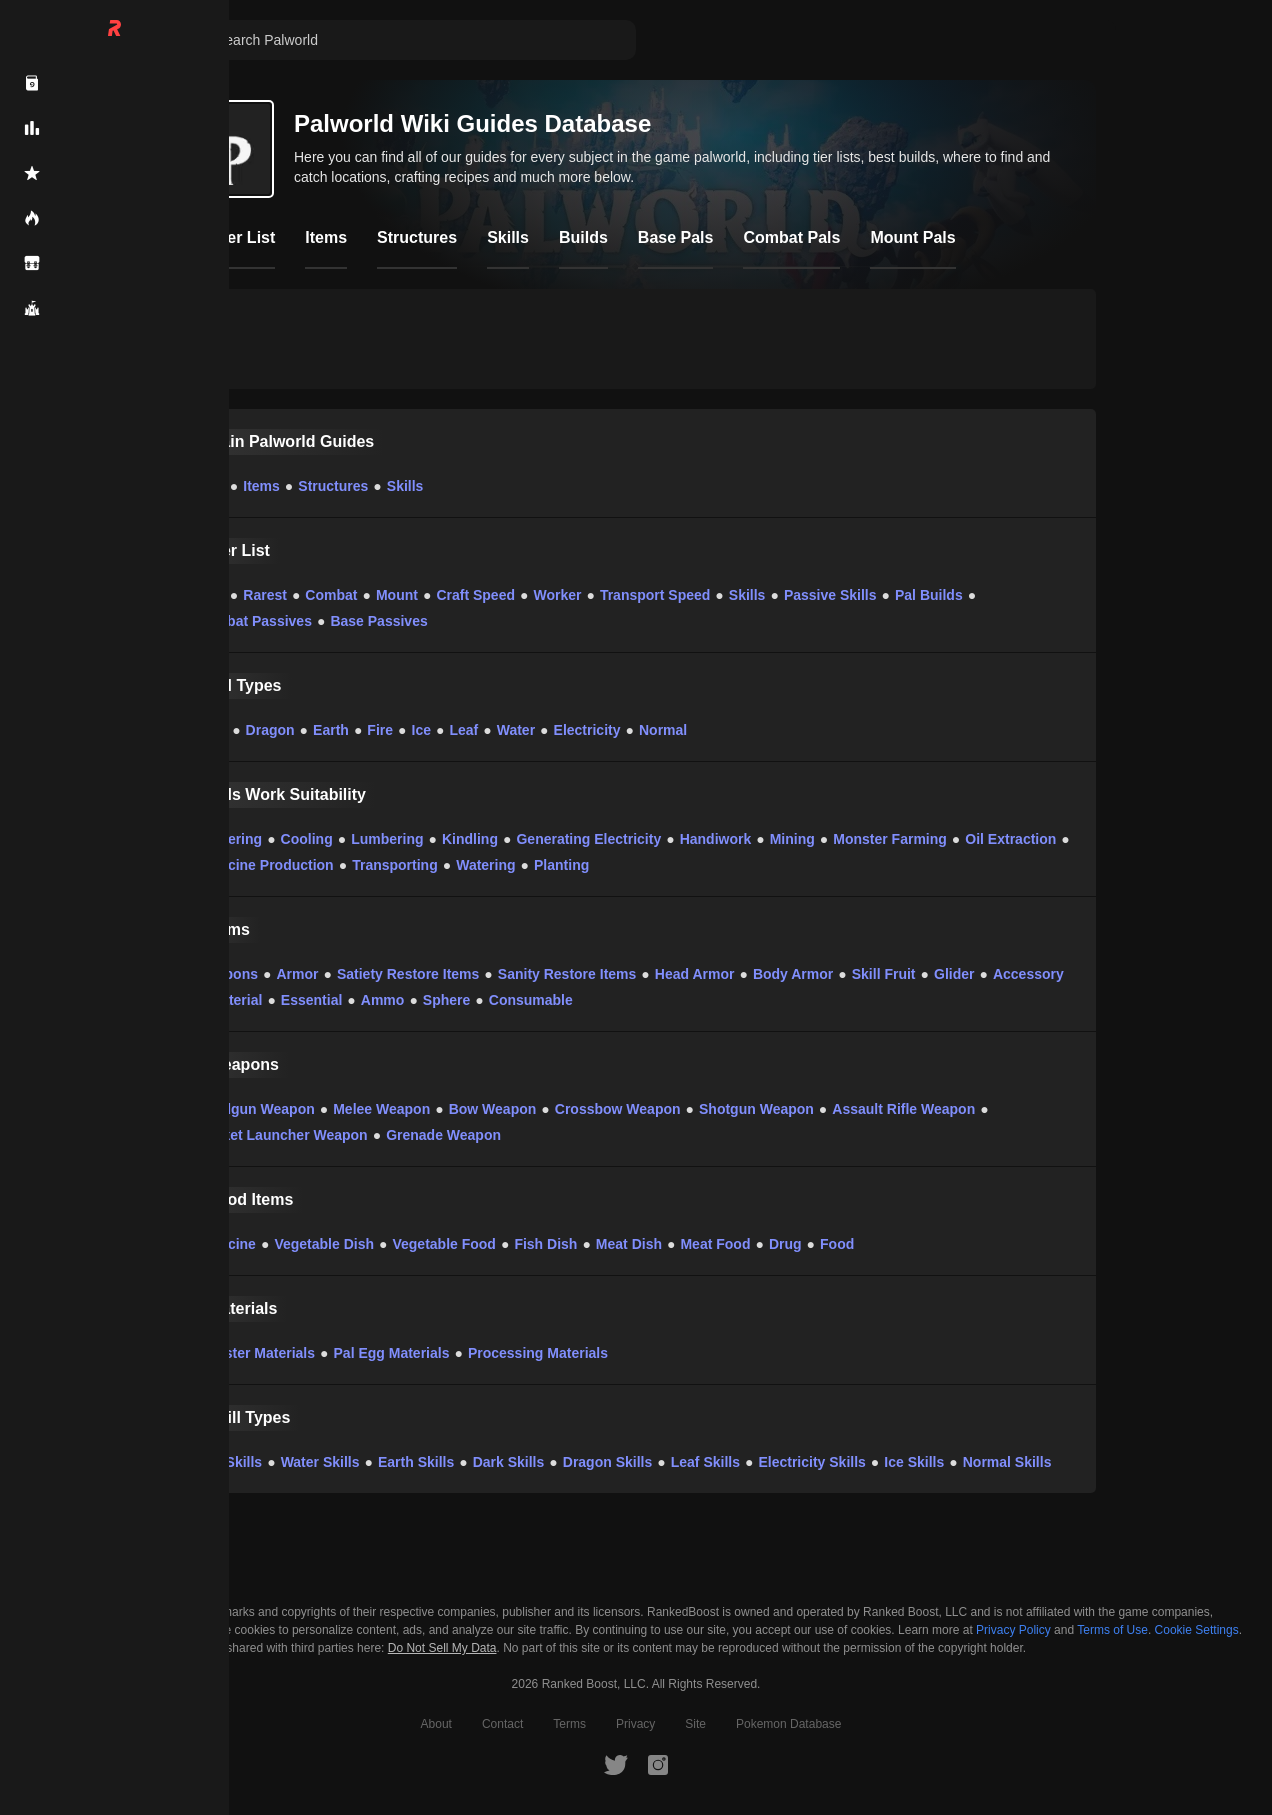 This screenshot has width=1272, height=1815. I want to click on [RankedBoost Instagram], so click(658, 1764).